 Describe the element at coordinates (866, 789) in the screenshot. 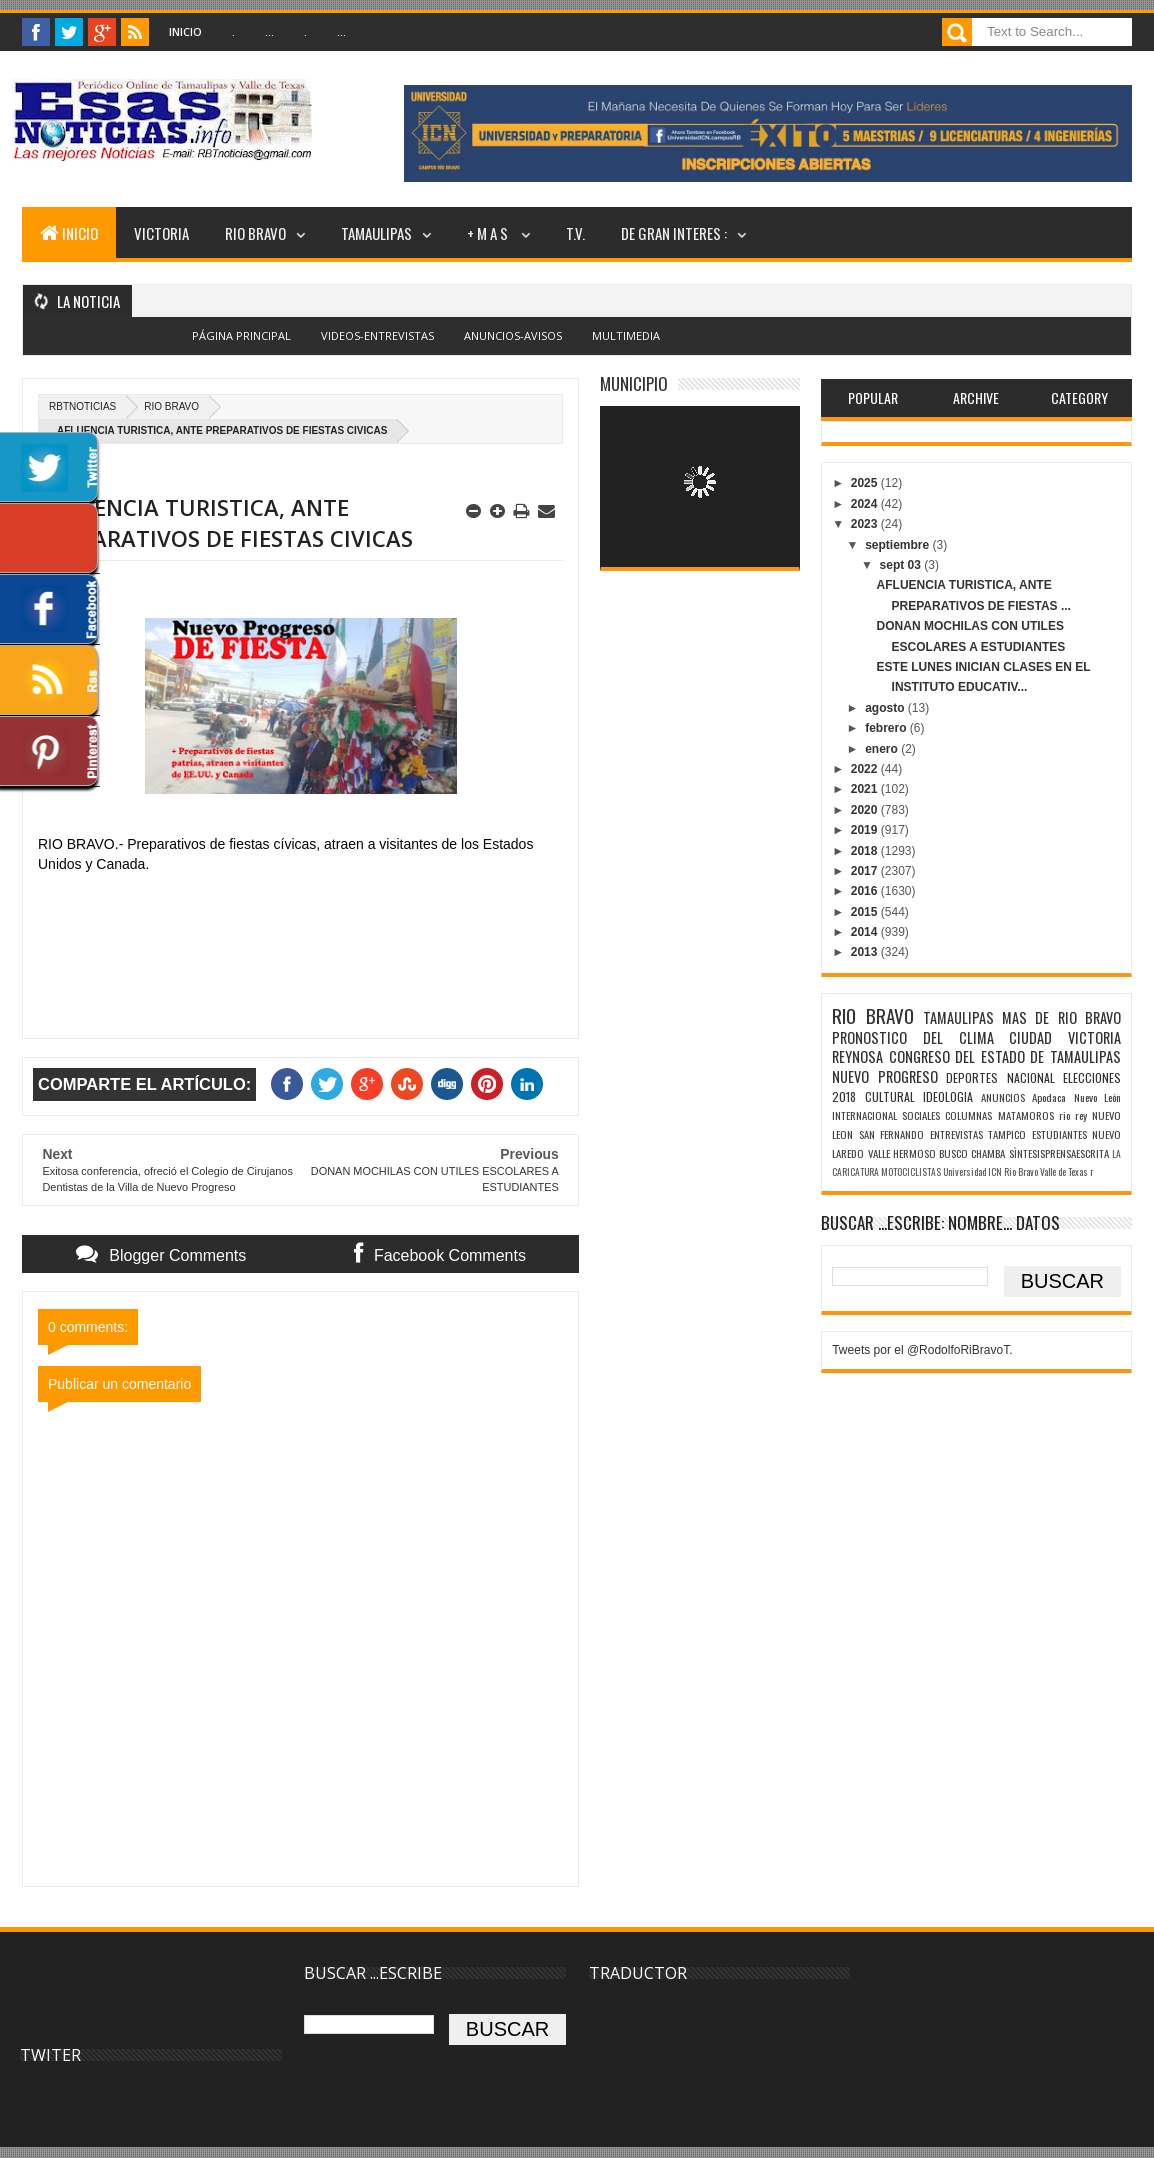

I see `2021` at that location.